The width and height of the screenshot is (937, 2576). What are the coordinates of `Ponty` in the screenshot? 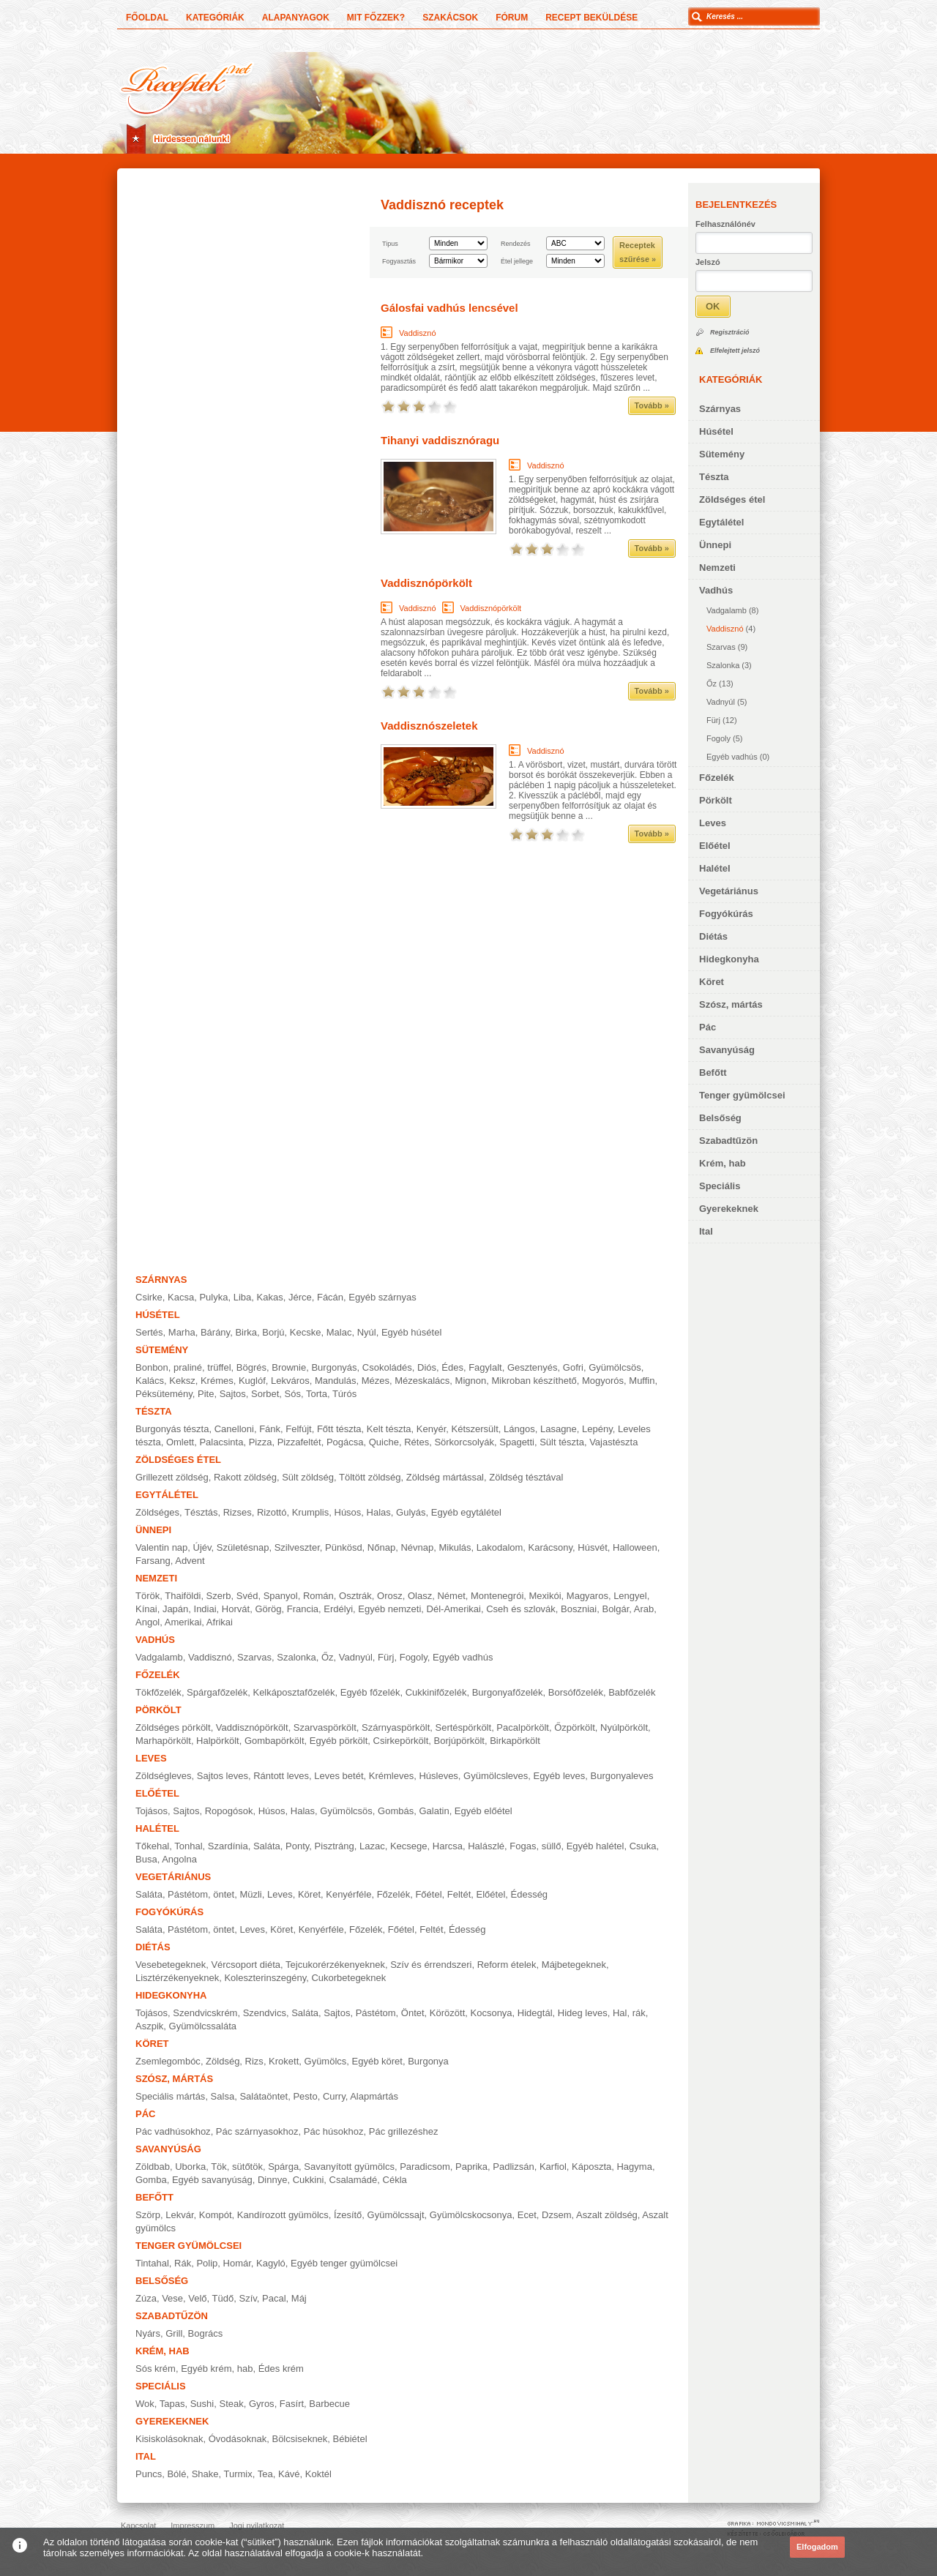 It's located at (297, 1846).